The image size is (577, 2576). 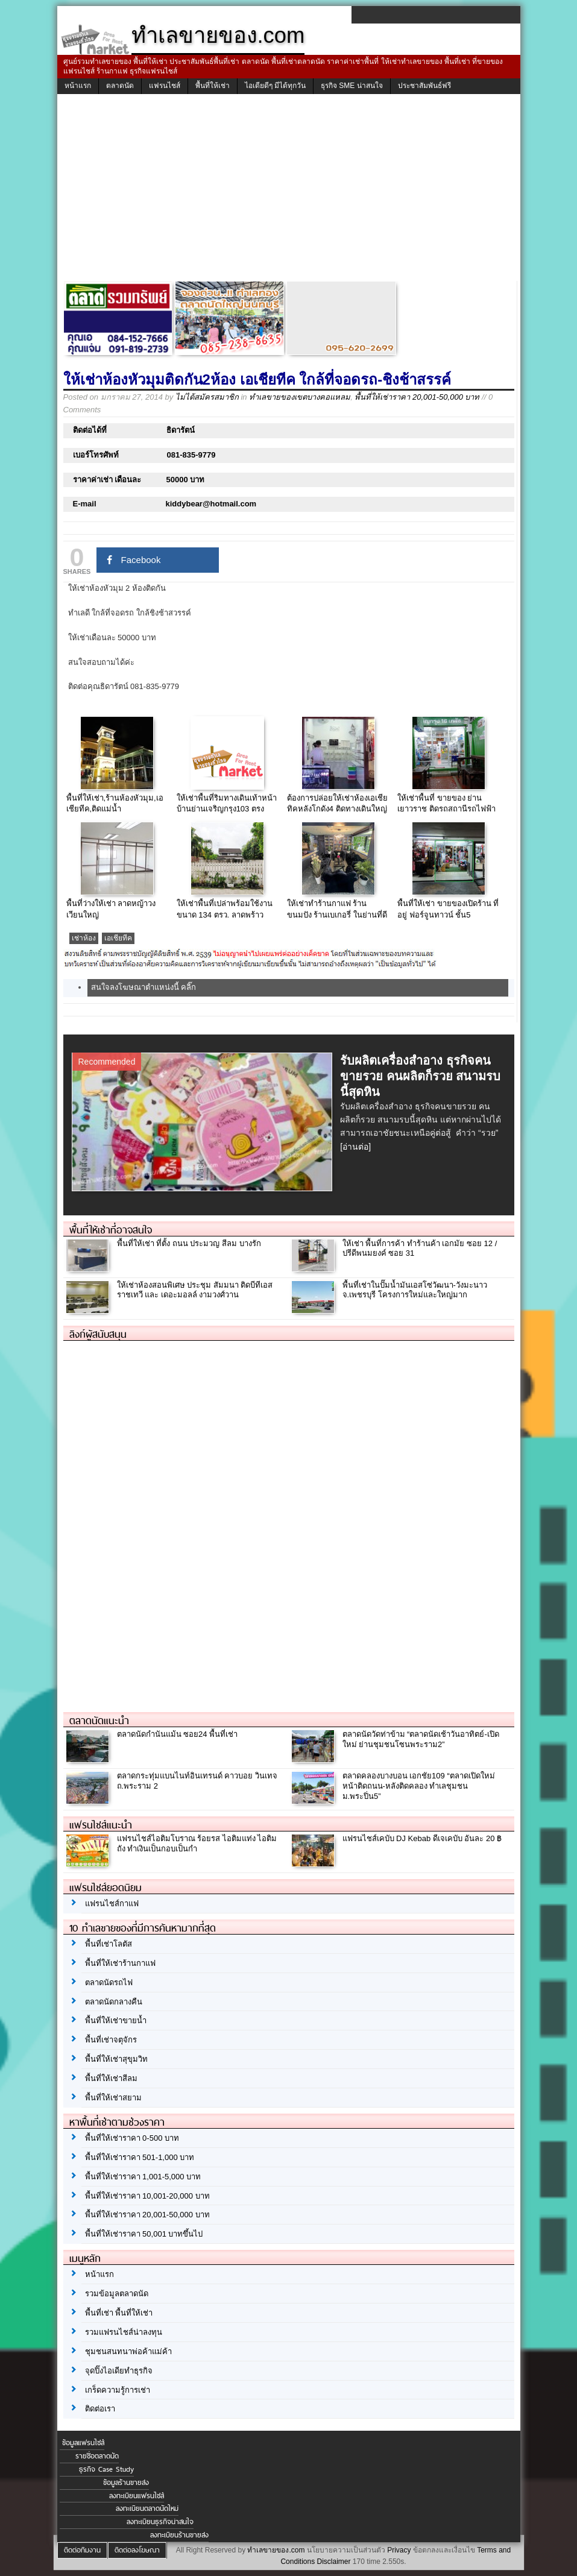 I want to click on จุดปิ๊งไอเดียทำธุรกิจ, so click(x=119, y=2370).